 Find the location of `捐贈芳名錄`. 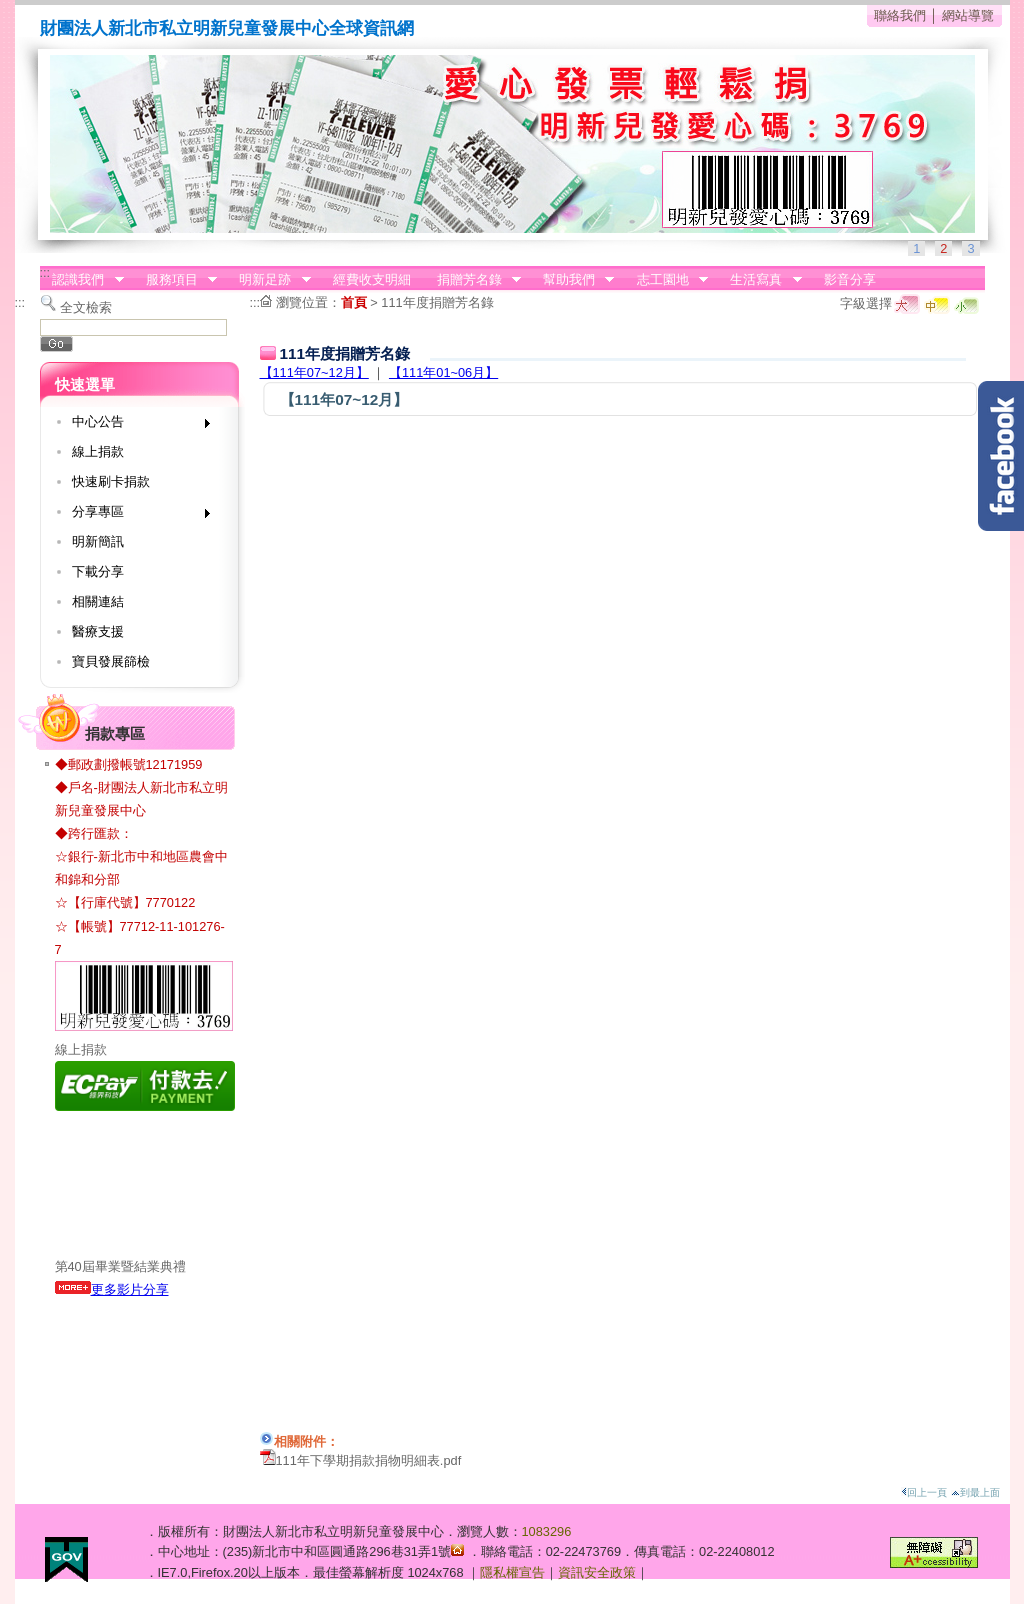

捐贈芳名錄 is located at coordinates (472, 280).